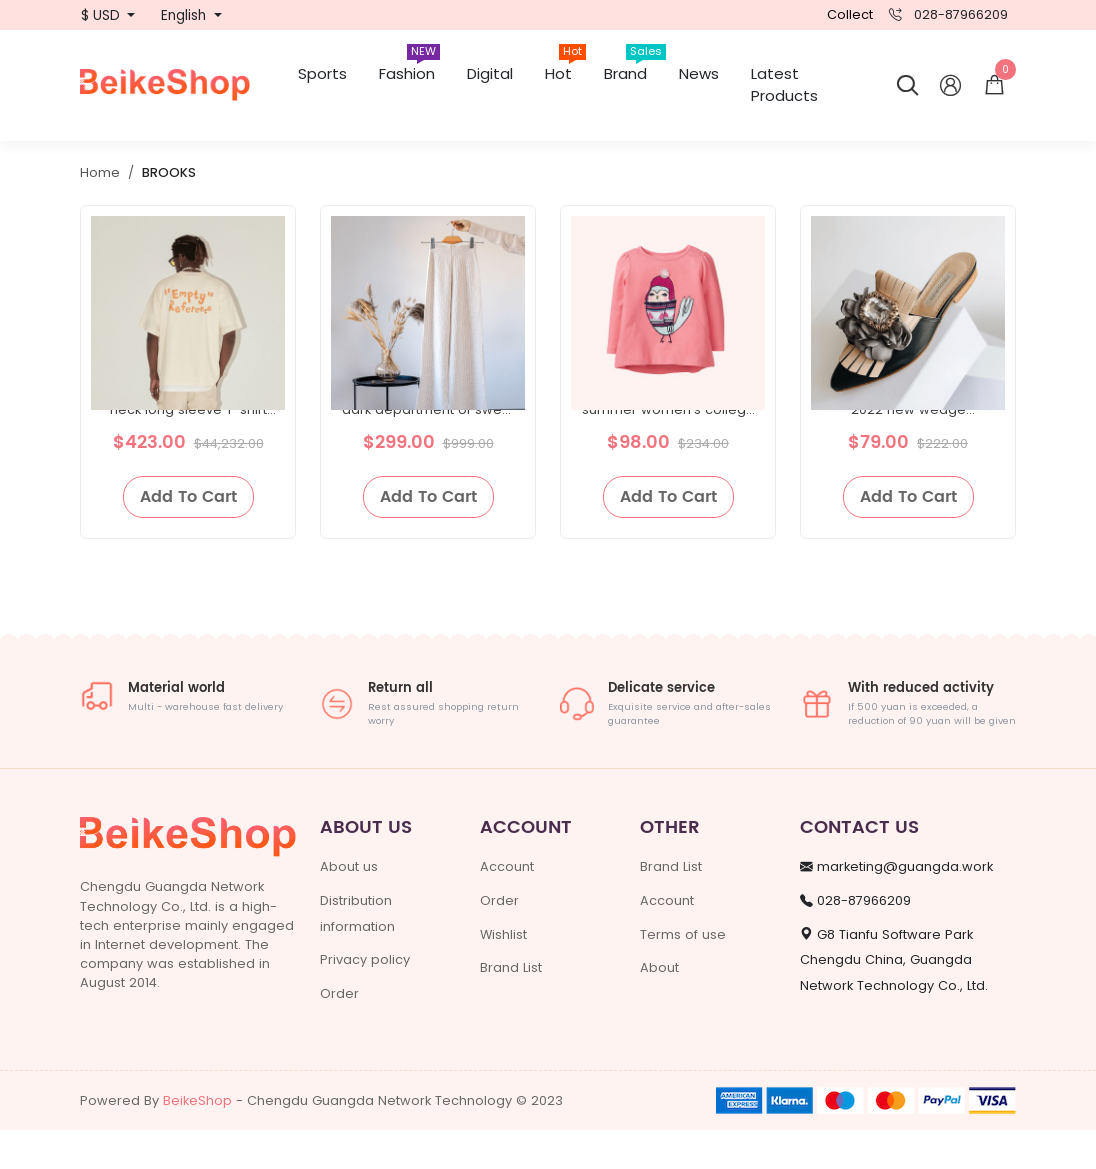 This screenshot has width=1096, height=1169. Describe the element at coordinates (503, 972) in the screenshot. I see `Wishlist` at that location.